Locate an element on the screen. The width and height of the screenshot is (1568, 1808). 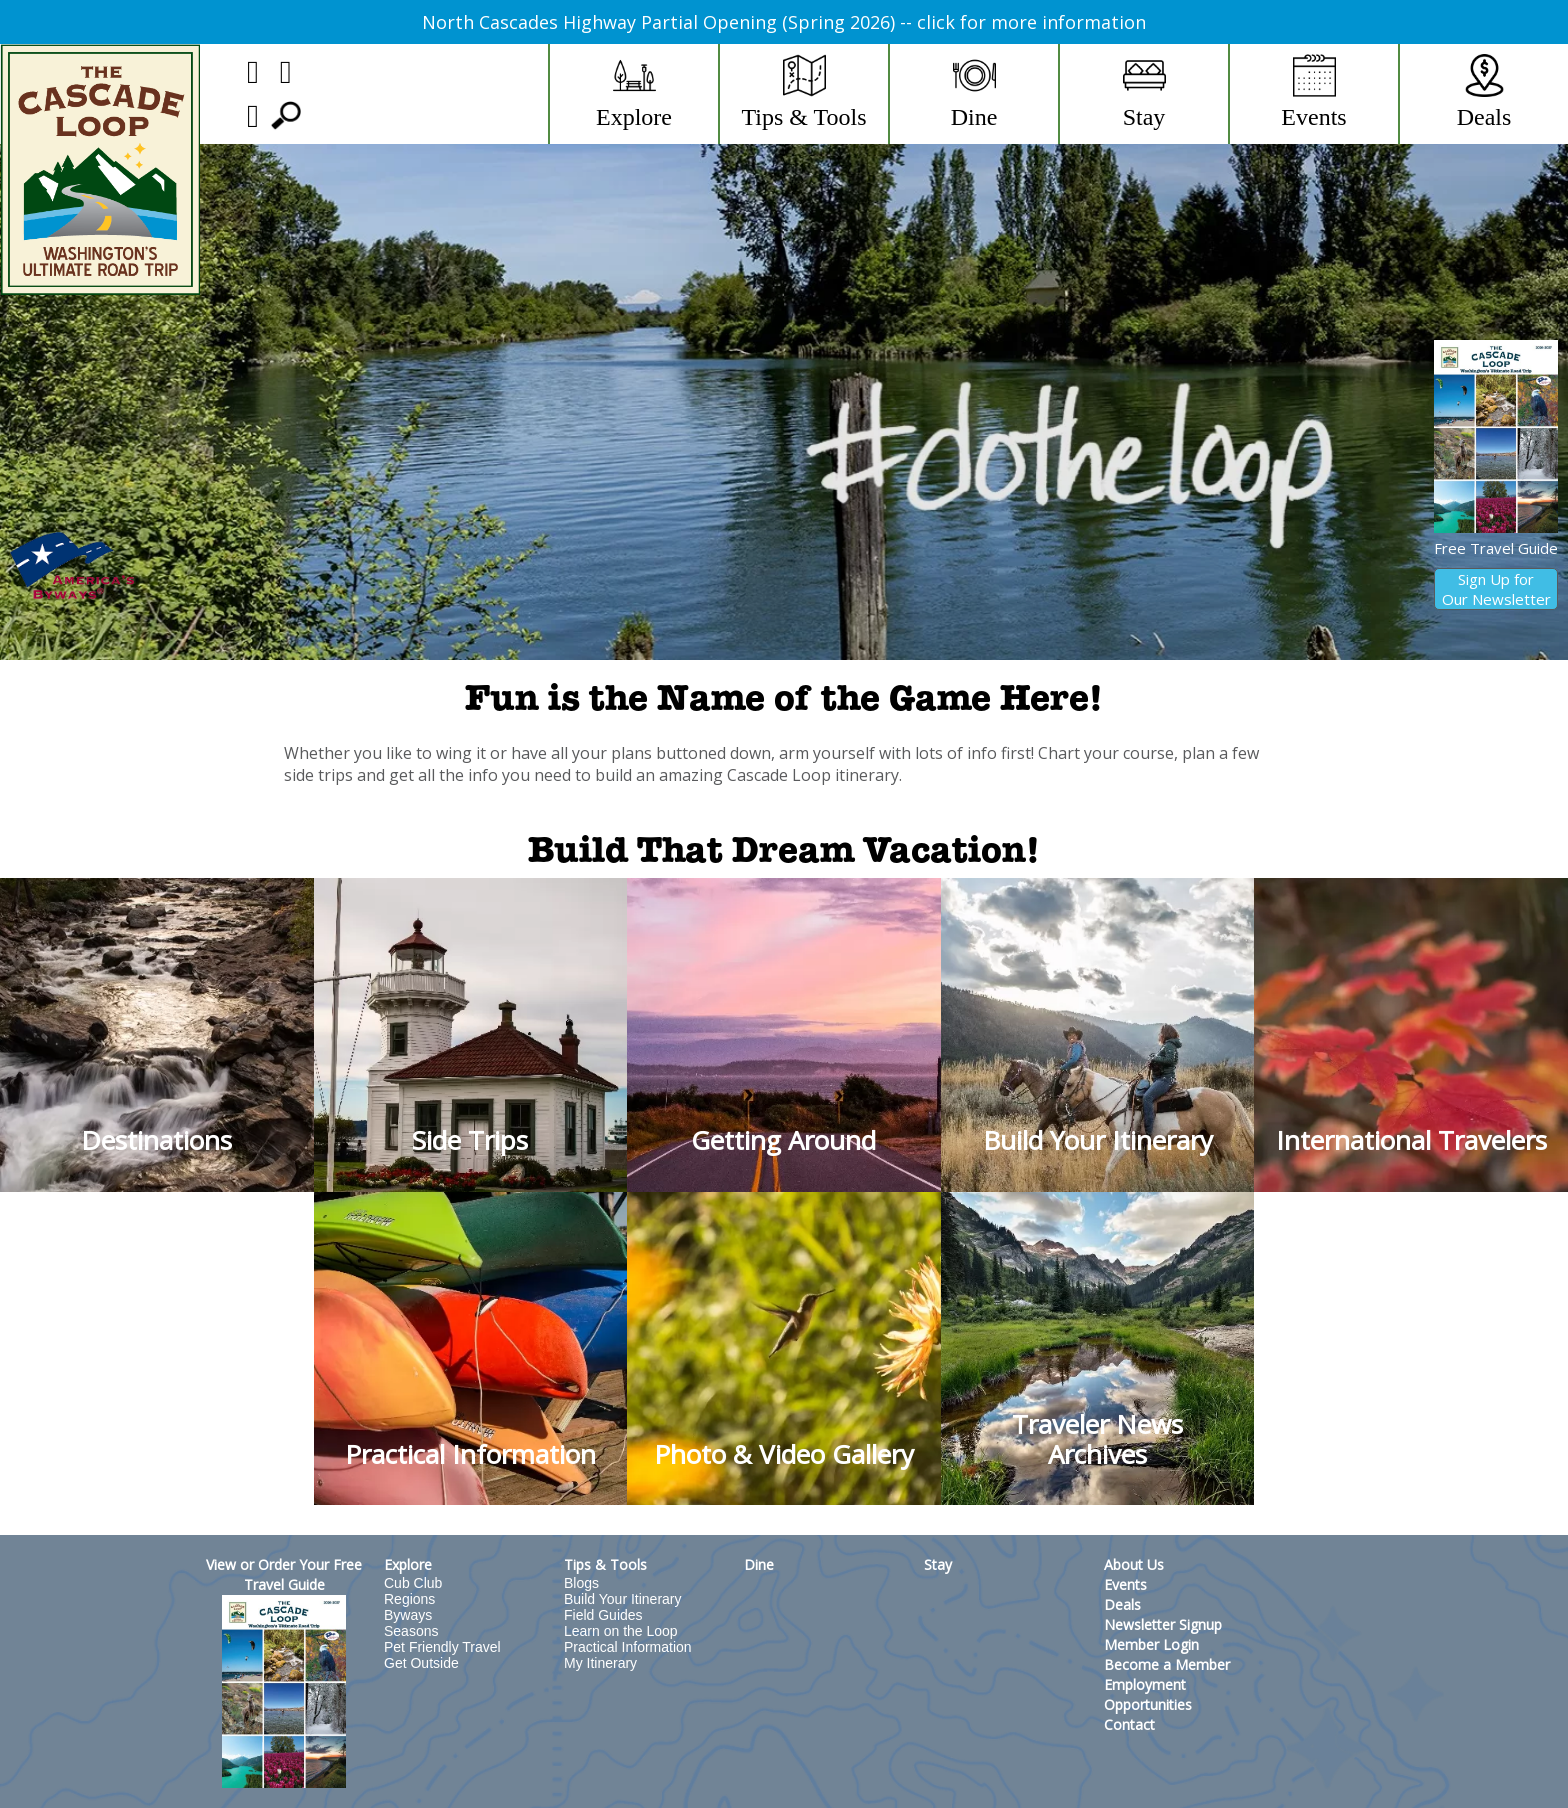
Dine is located at coordinates (759, 1564).